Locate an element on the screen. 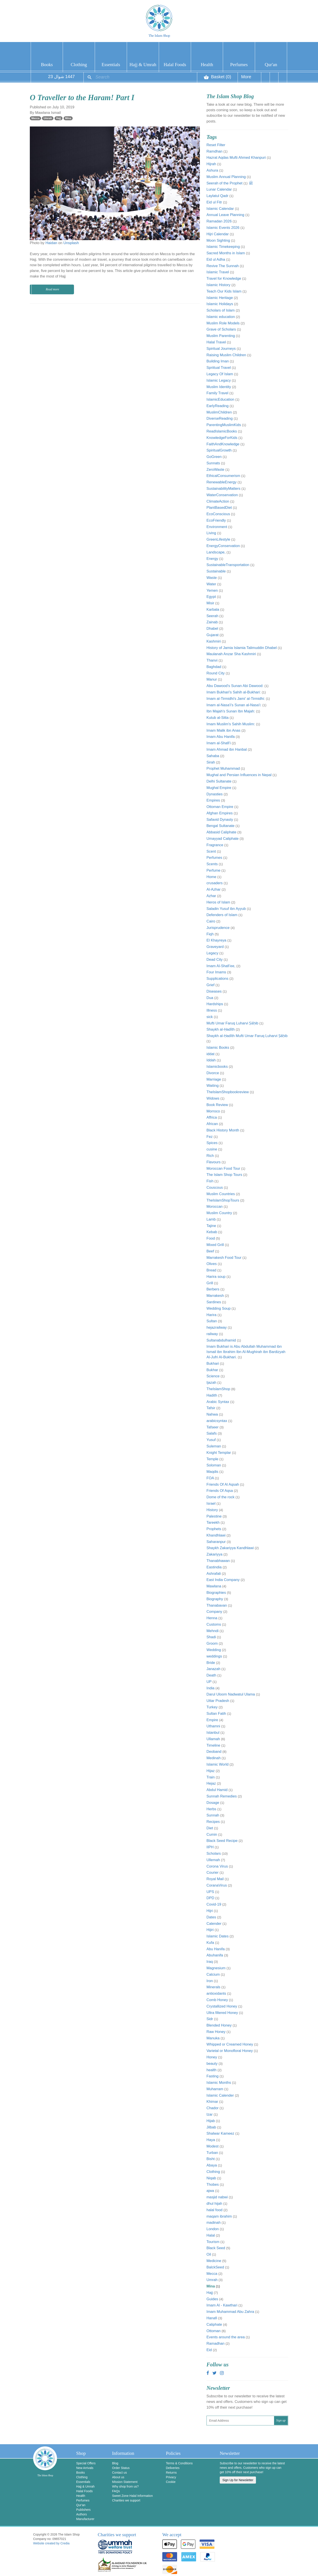  Moroccan Food Tour is located at coordinates (225, 1168).